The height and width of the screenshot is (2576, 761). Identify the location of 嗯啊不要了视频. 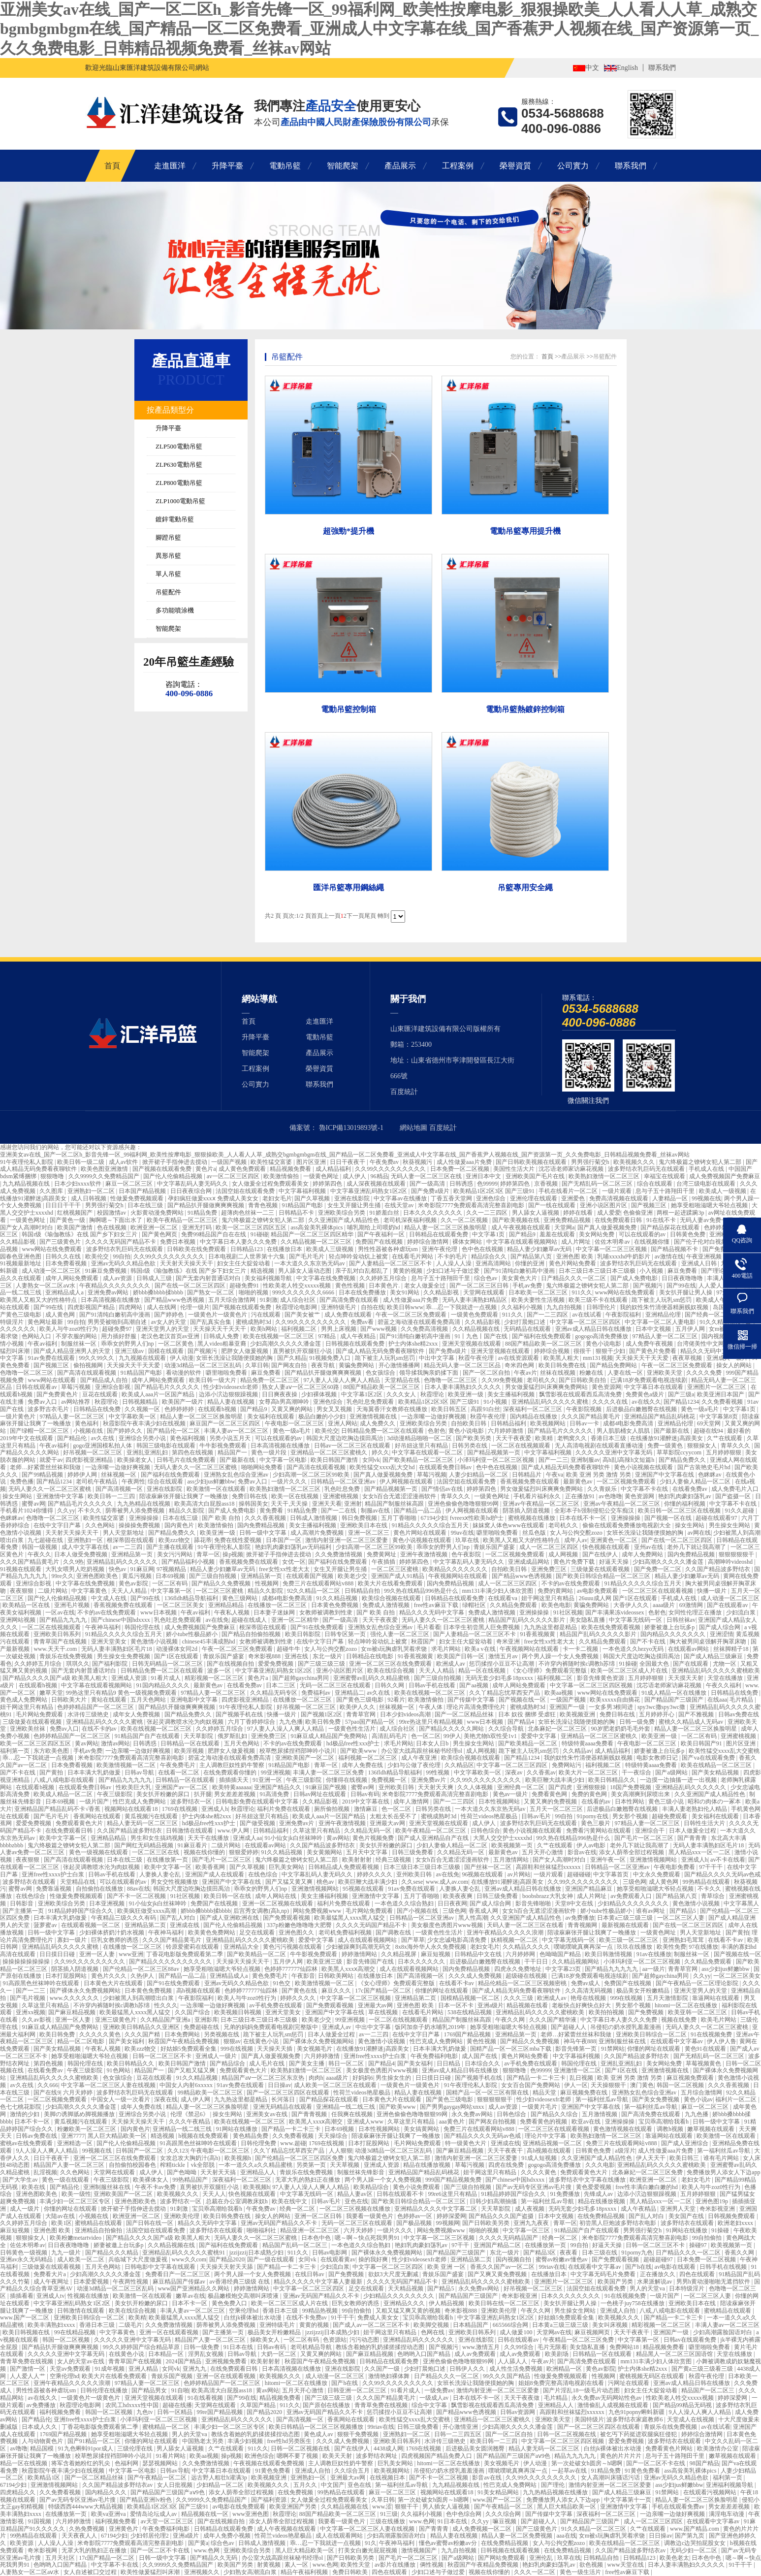
(298, 2455).